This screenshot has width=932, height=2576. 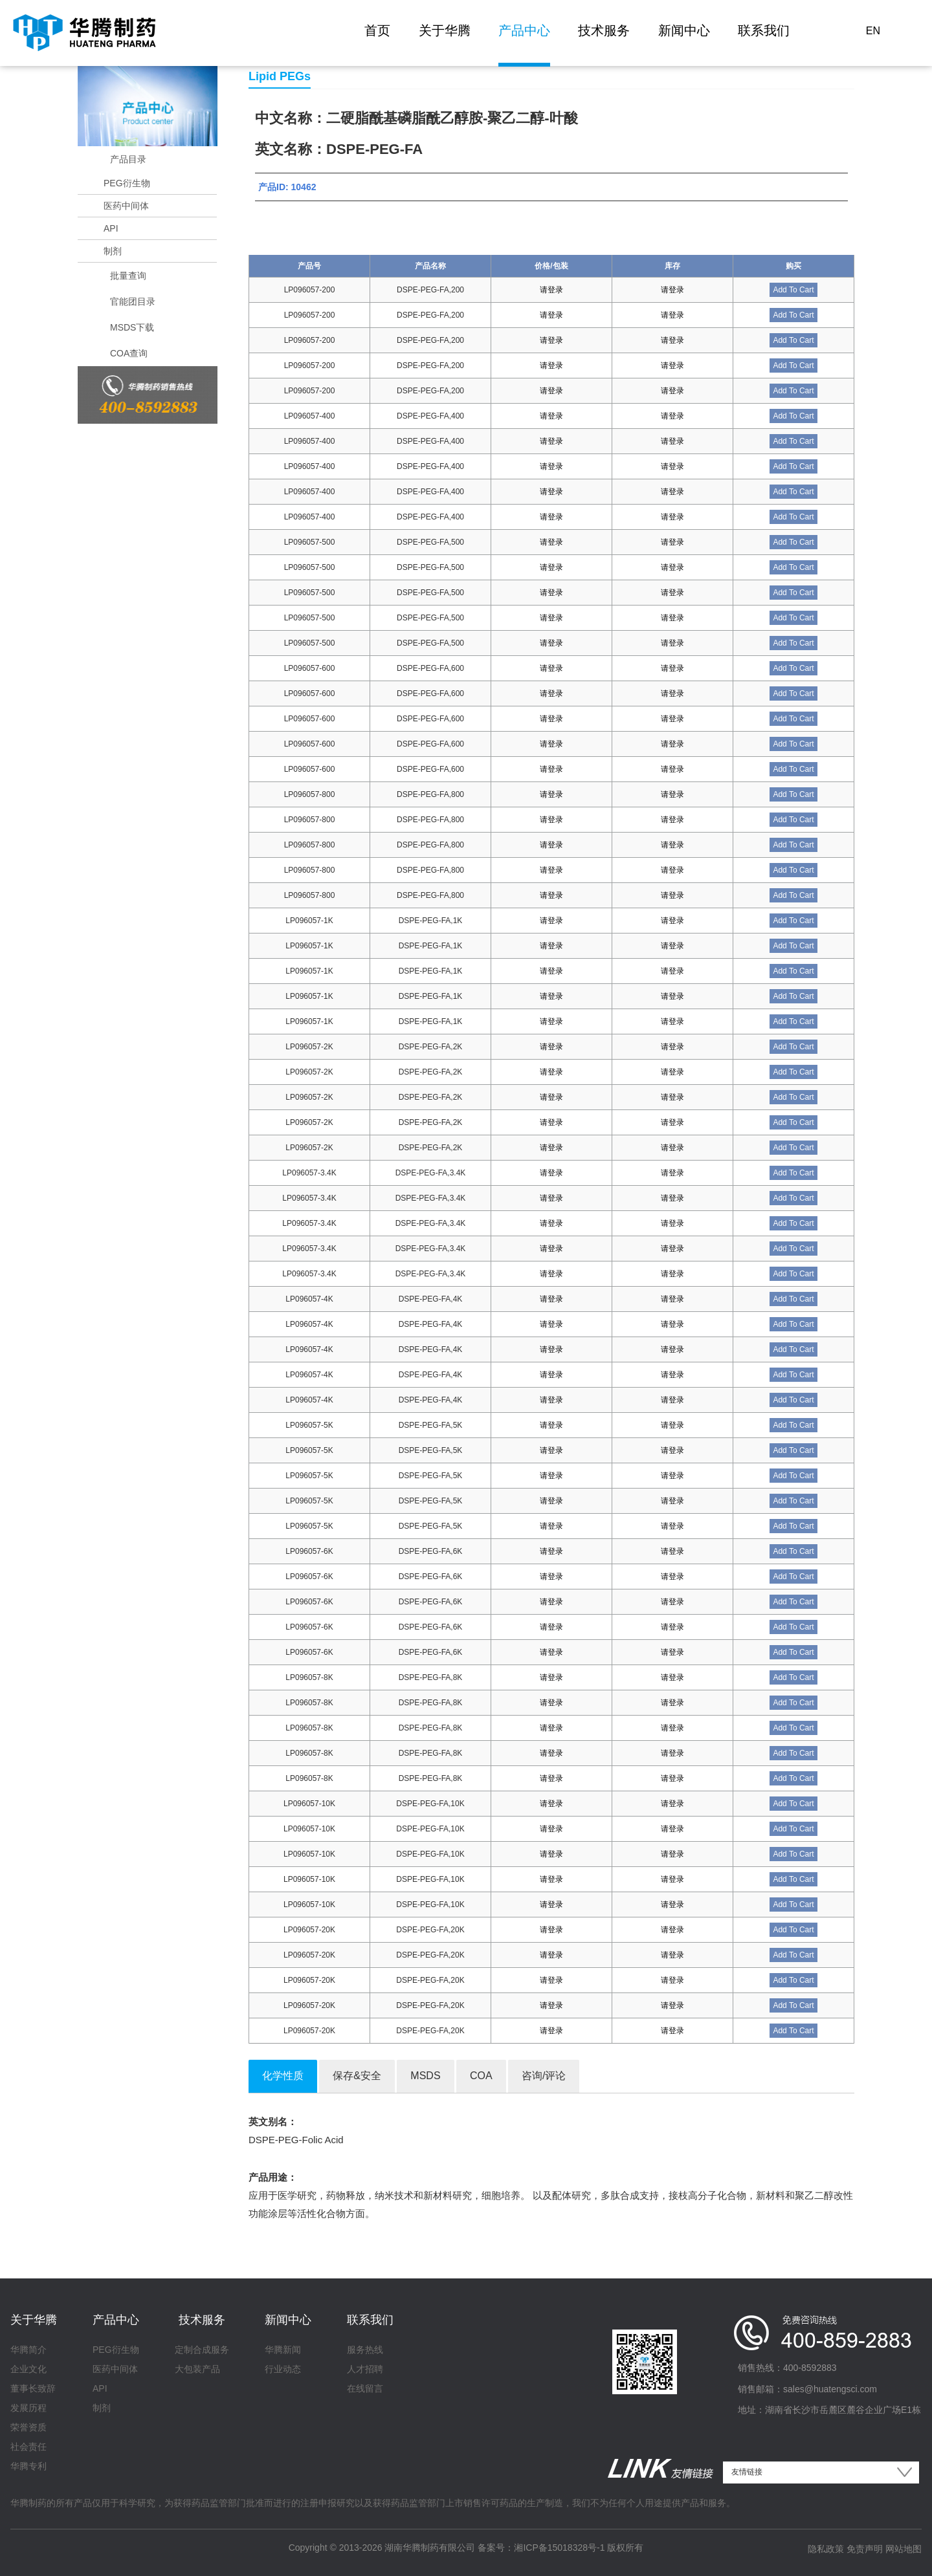 I want to click on 华腾简介, so click(x=28, y=2349).